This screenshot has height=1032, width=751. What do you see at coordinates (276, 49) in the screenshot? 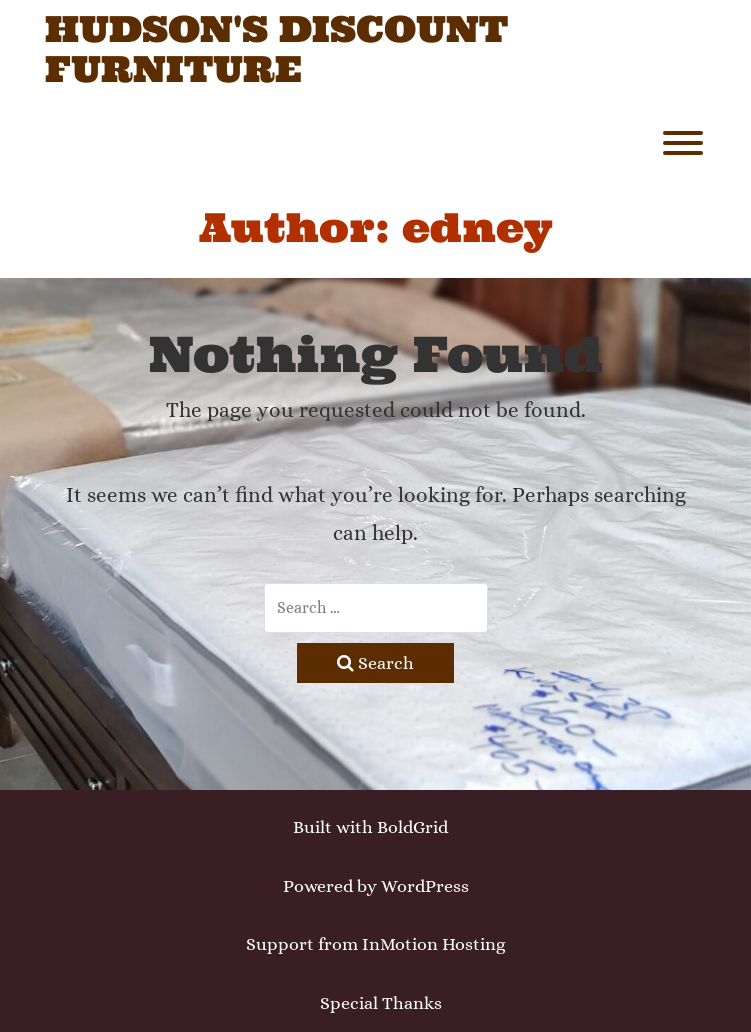
I see `Hudson's Discount Furniture` at bounding box center [276, 49].